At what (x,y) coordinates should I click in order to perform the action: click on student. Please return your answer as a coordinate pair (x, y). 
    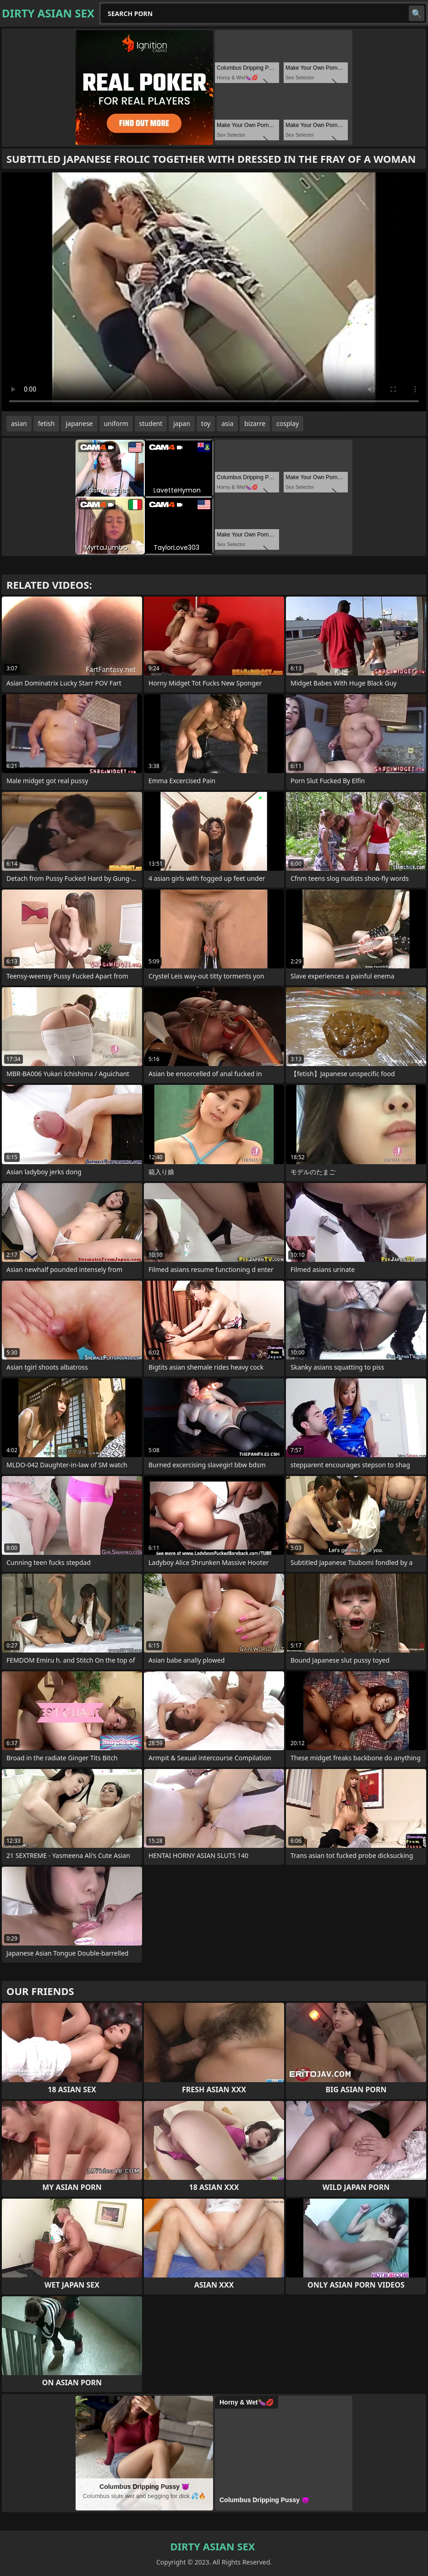
    Looking at the image, I should click on (151, 423).